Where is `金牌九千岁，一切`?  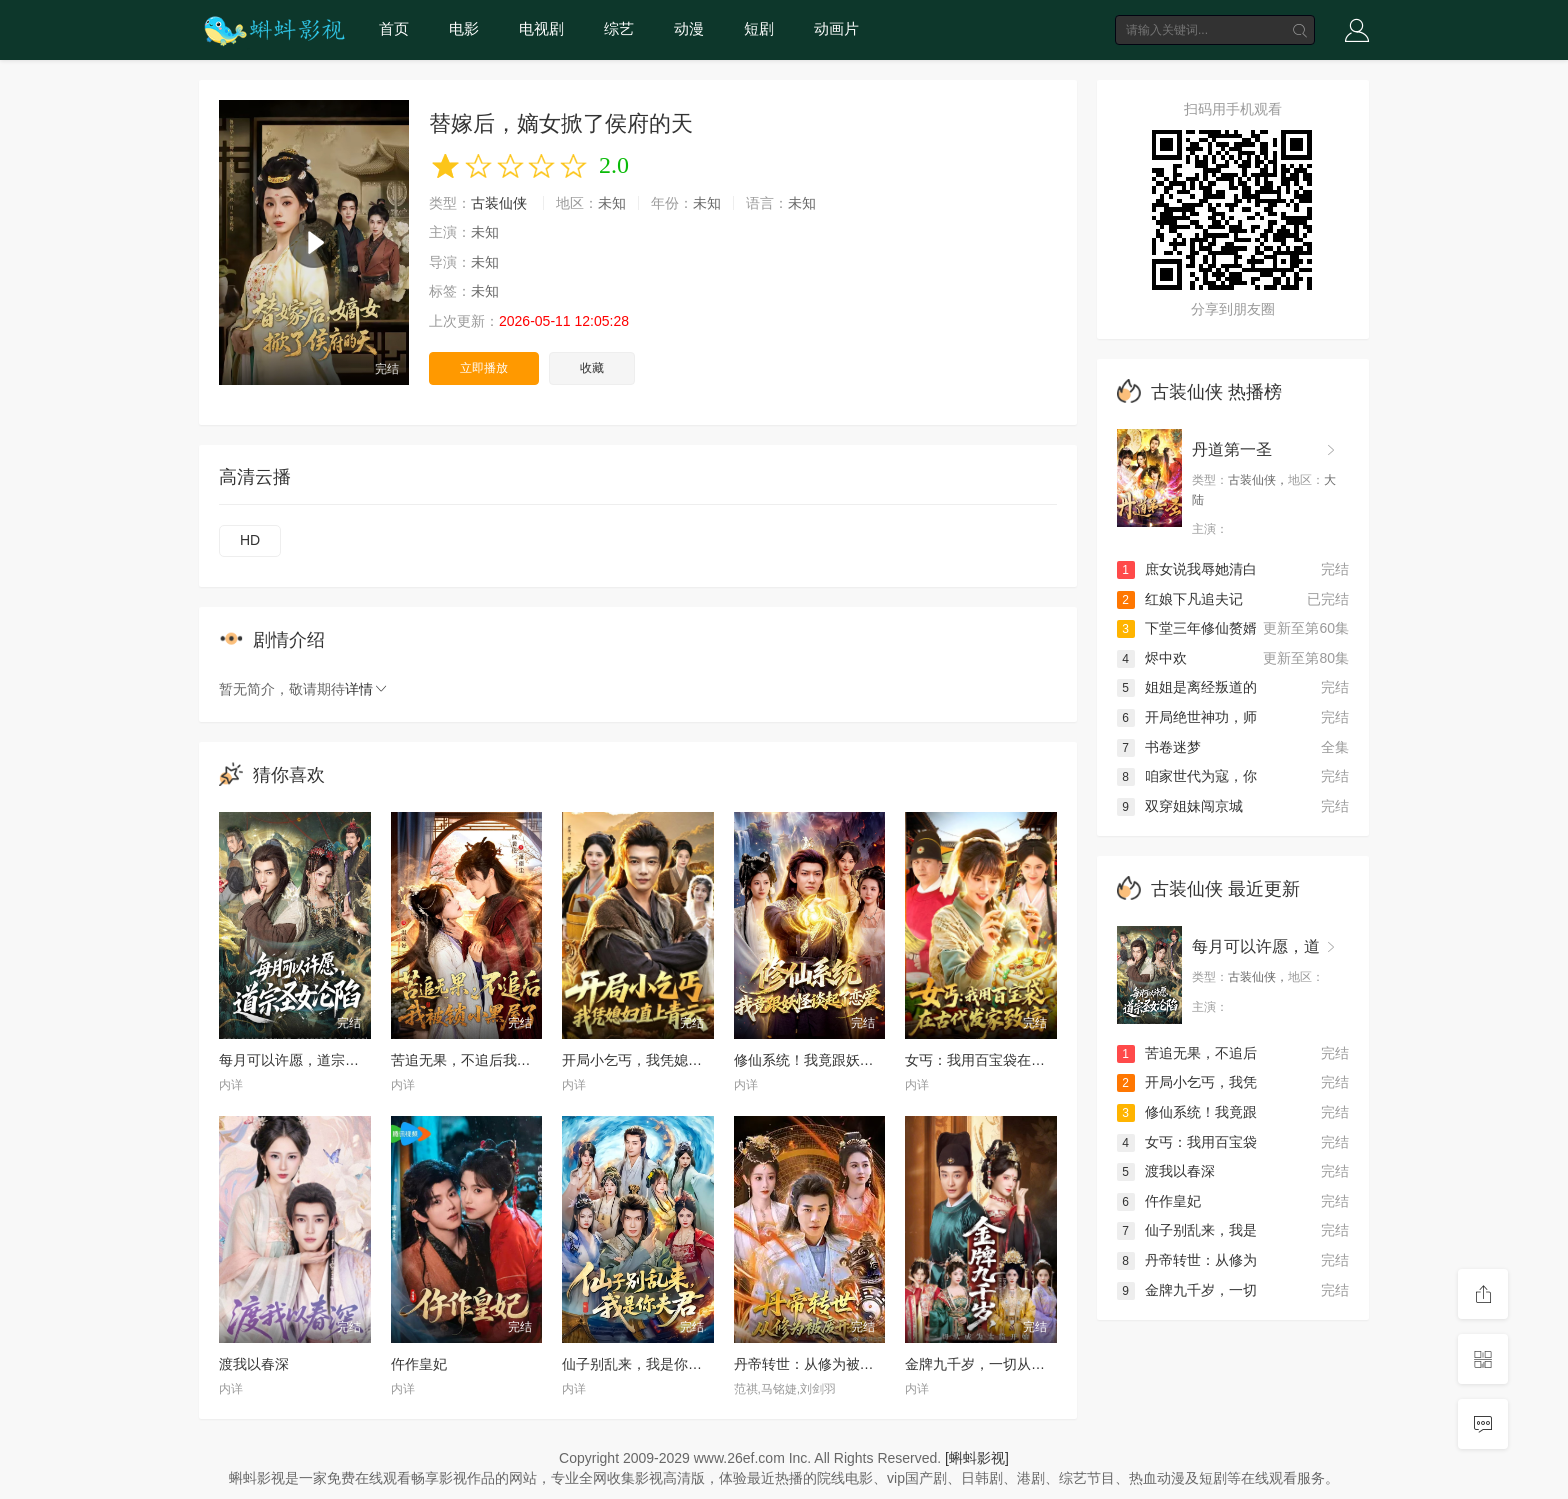 金牌九千岁，一切 is located at coordinates (1187, 1290).